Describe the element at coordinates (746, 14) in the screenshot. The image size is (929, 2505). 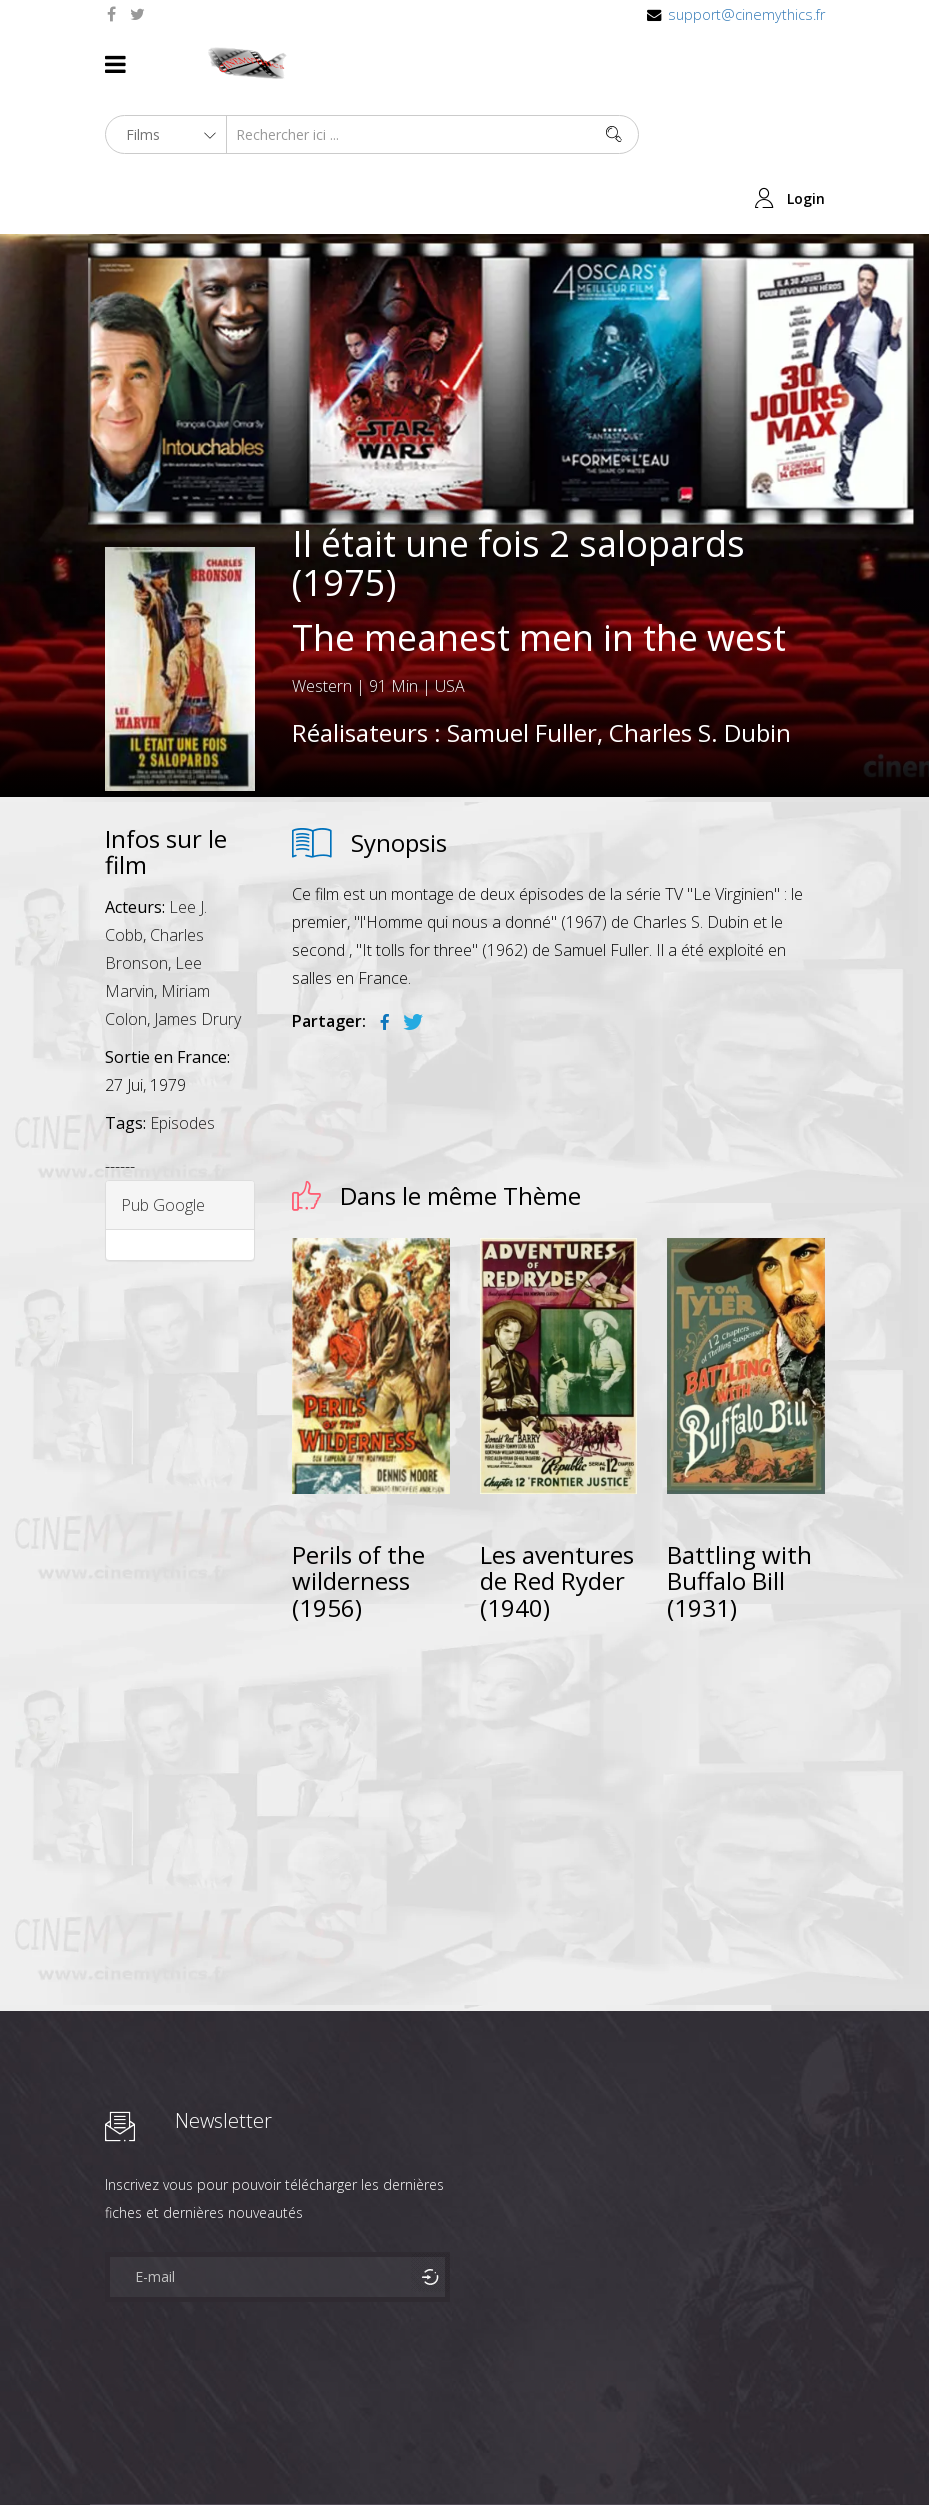
I see `support@cinemythics.fr` at that location.